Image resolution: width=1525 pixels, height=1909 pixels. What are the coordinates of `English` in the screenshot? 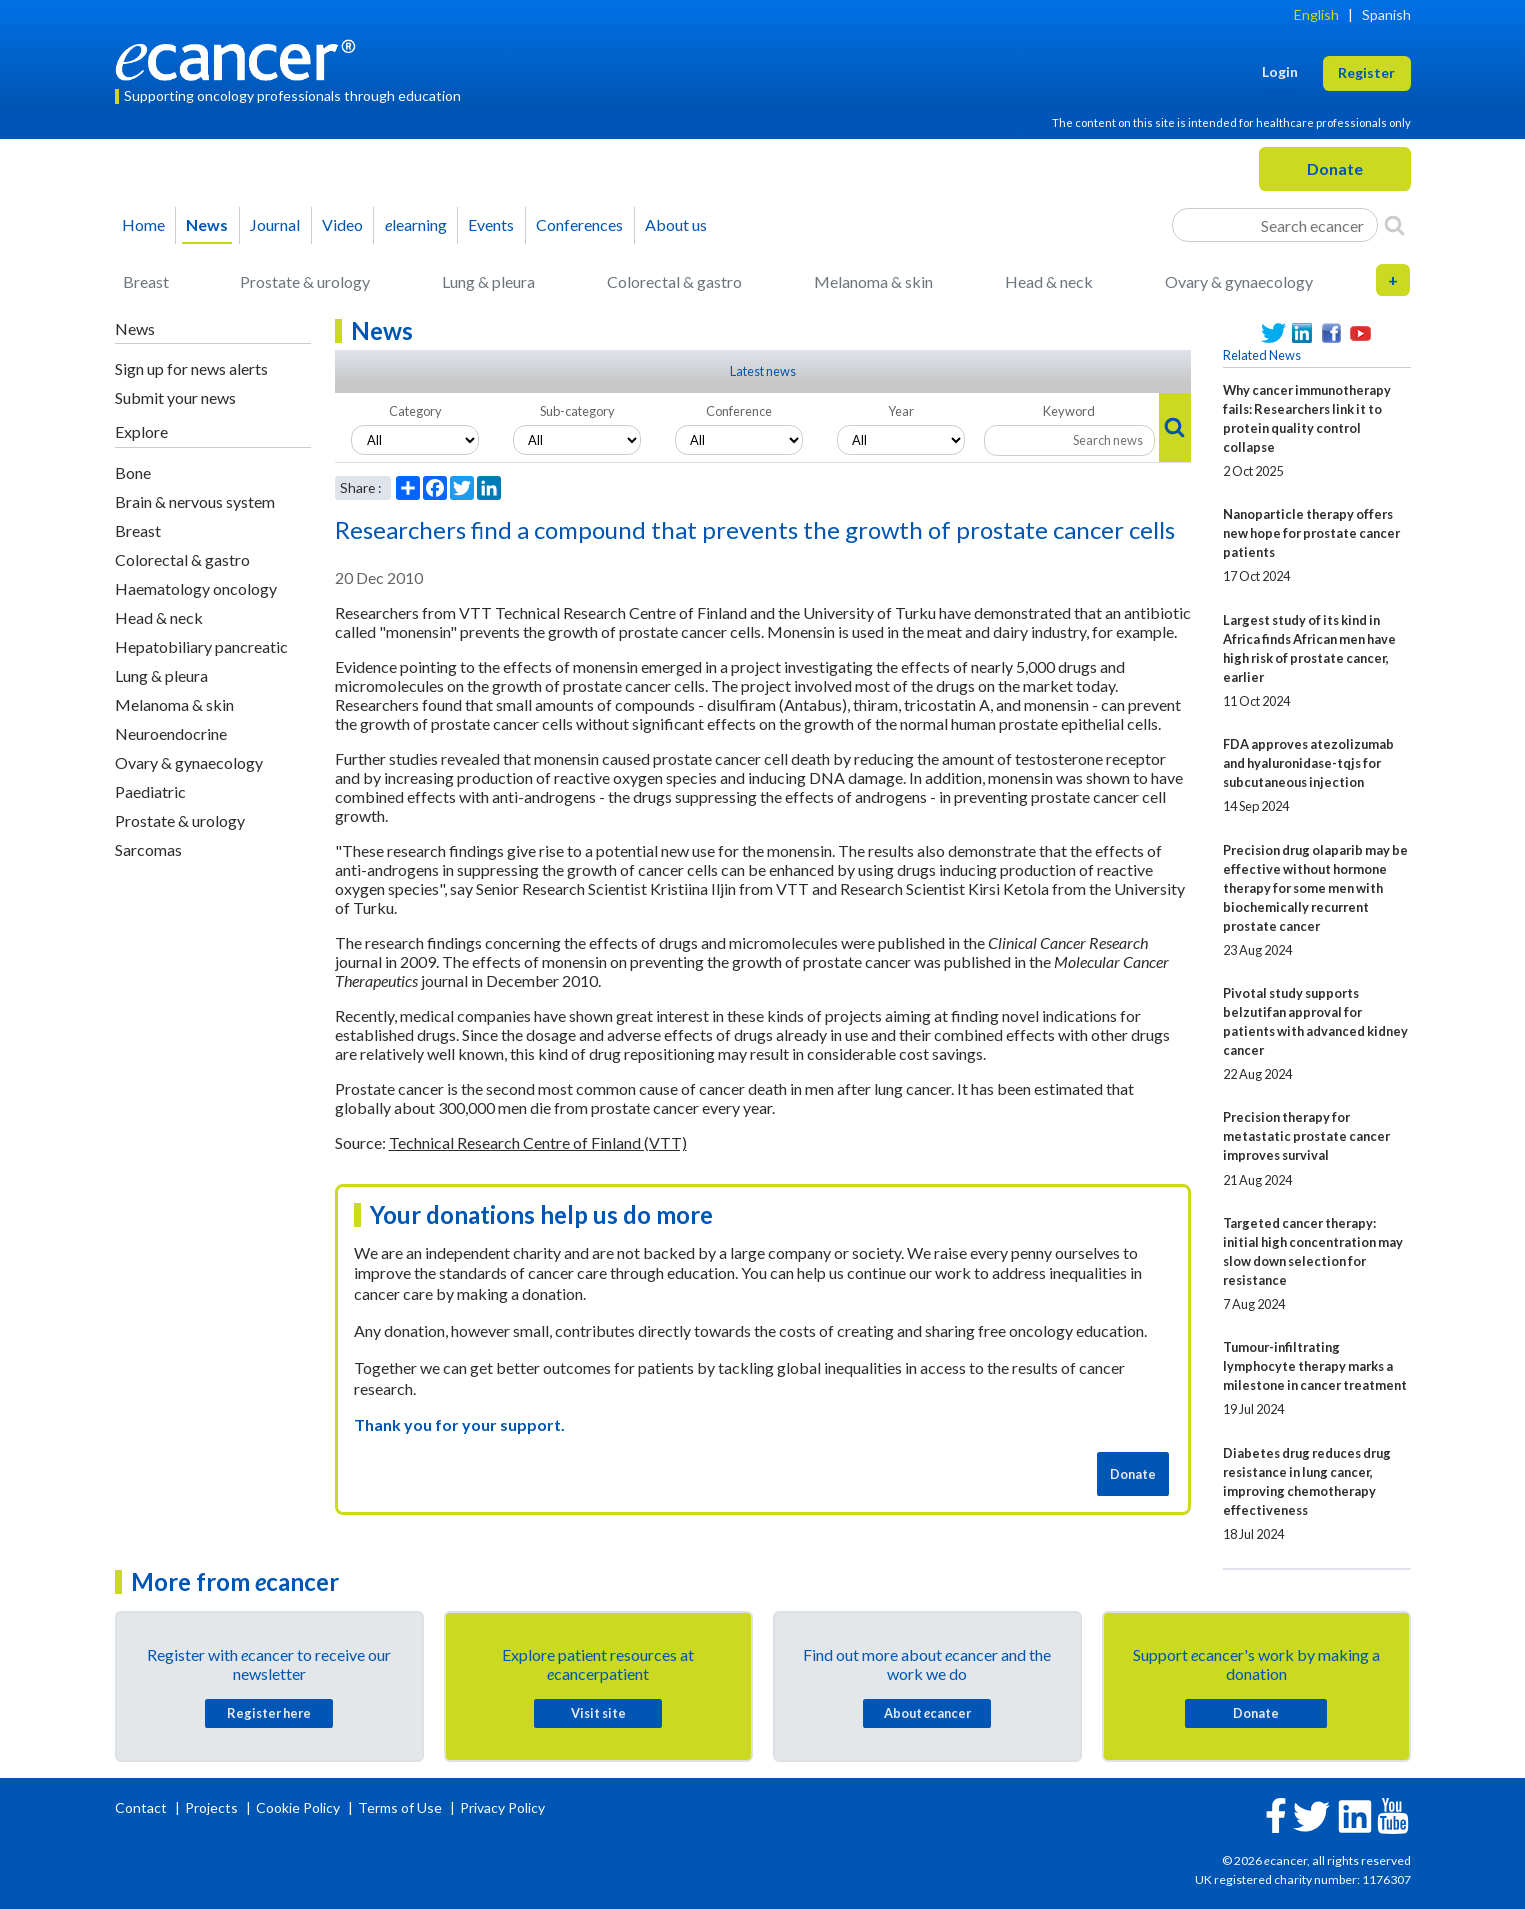 It's located at (1316, 14).